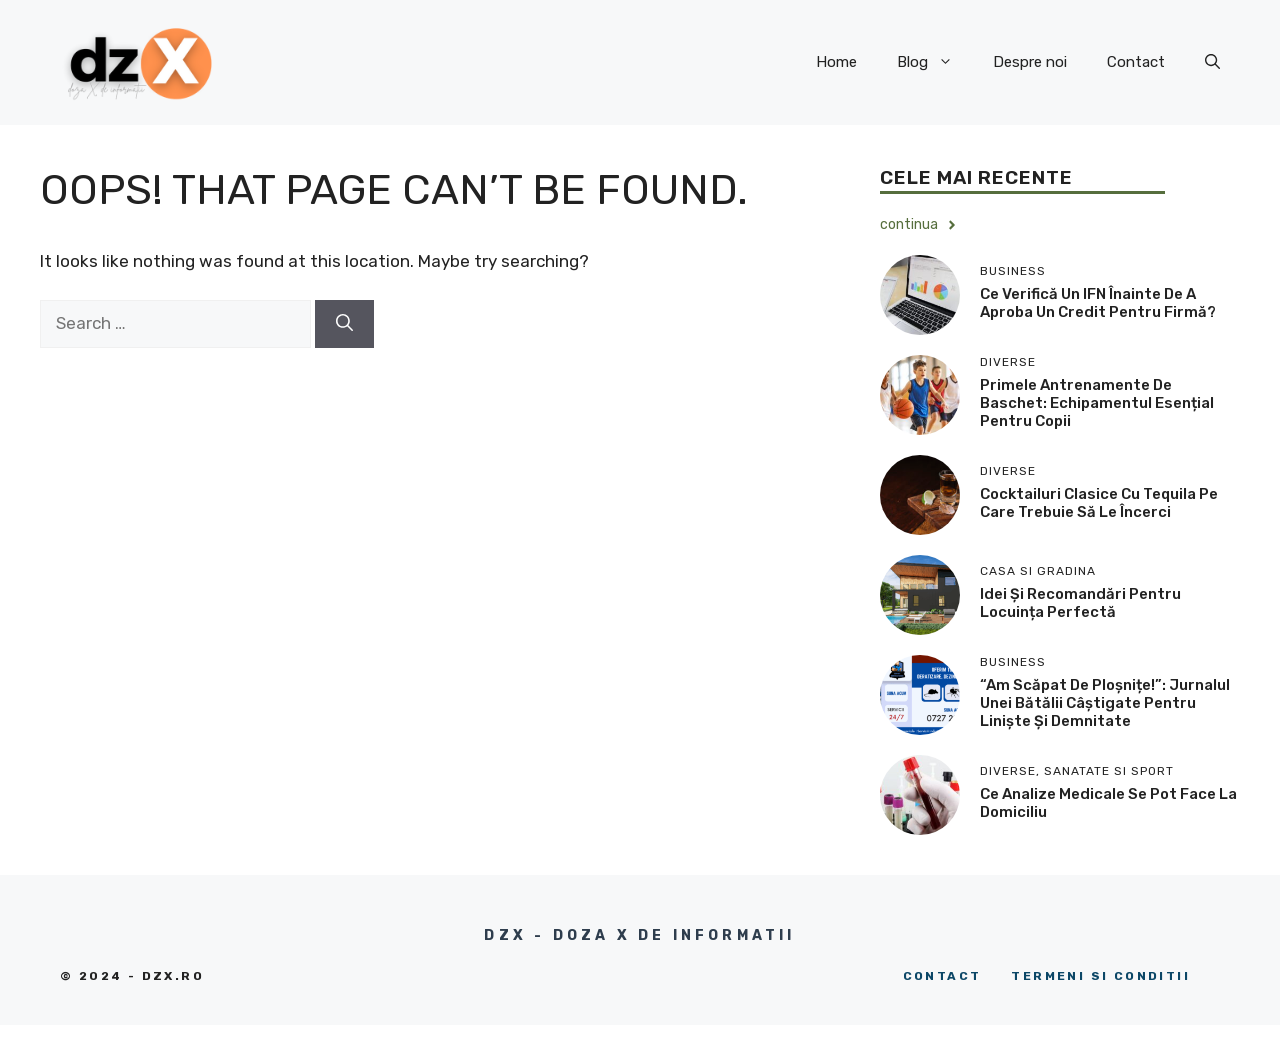 Image resolution: width=1280 pixels, height=1051 pixels. Describe the element at coordinates (1098, 303) in the screenshot. I see `Ce verifică un IFN înainte de a aproba un credit pentru firmă?` at that location.